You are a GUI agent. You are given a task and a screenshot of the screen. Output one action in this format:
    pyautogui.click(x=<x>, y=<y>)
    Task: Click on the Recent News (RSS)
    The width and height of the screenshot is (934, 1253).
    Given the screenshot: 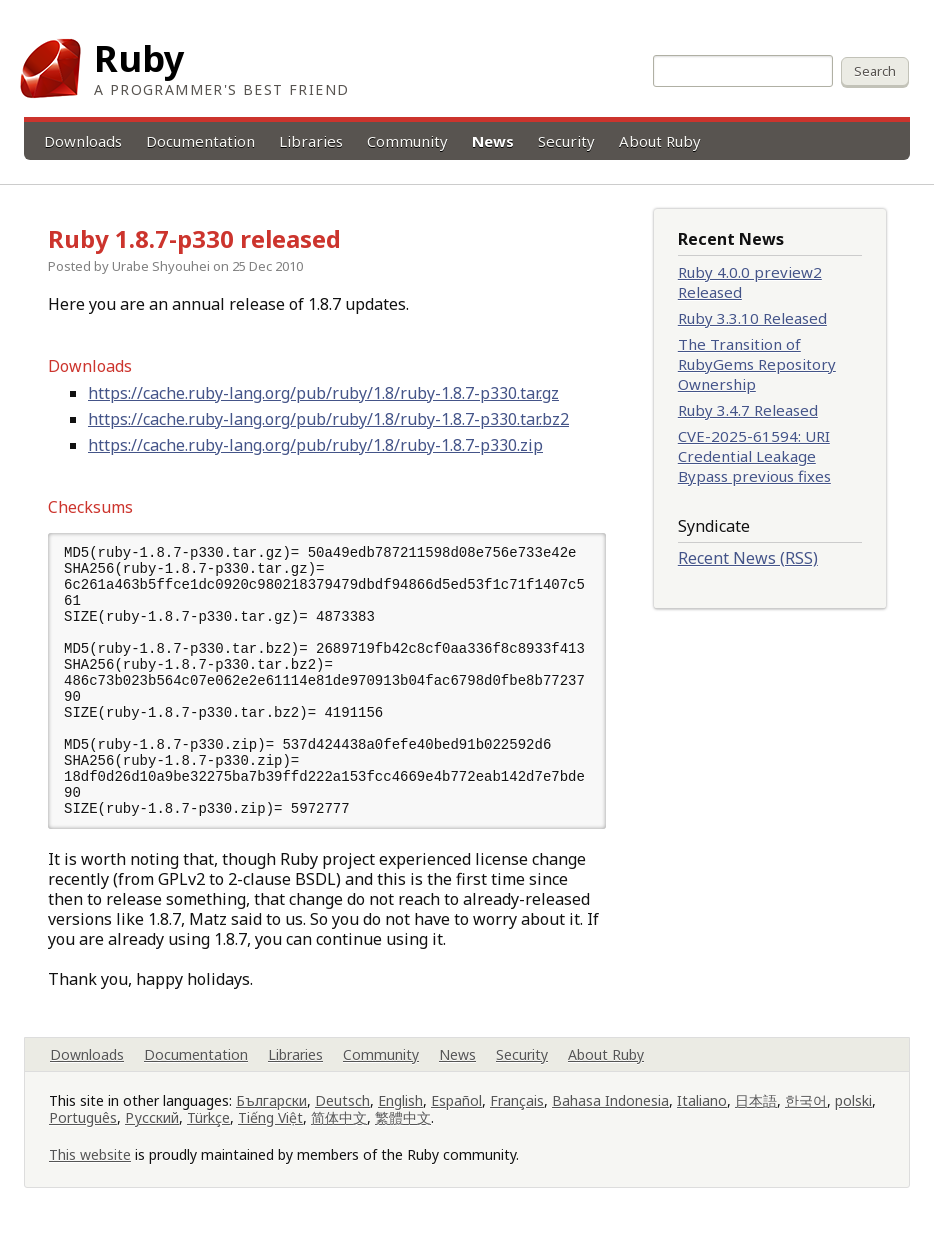 What is the action you would take?
    pyautogui.click(x=748, y=558)
    